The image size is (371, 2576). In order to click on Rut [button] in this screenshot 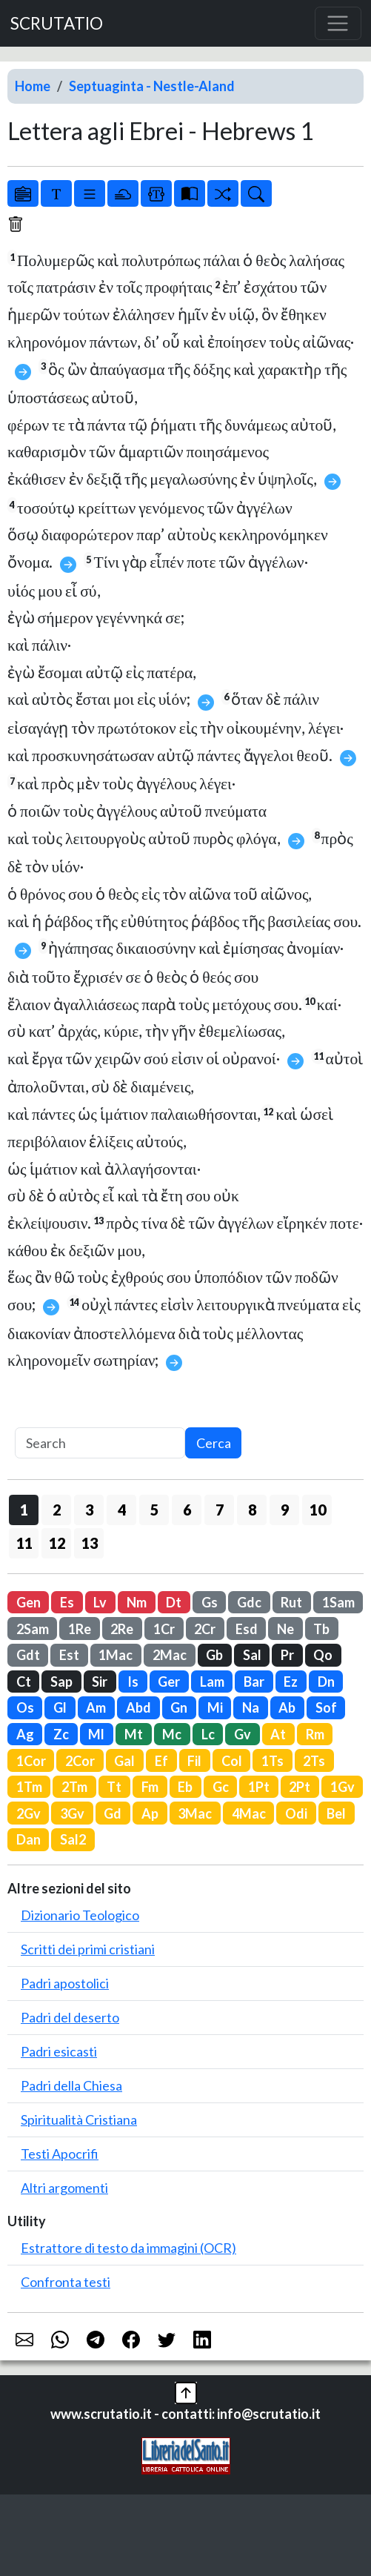, I will do `click(291, 1602)`.